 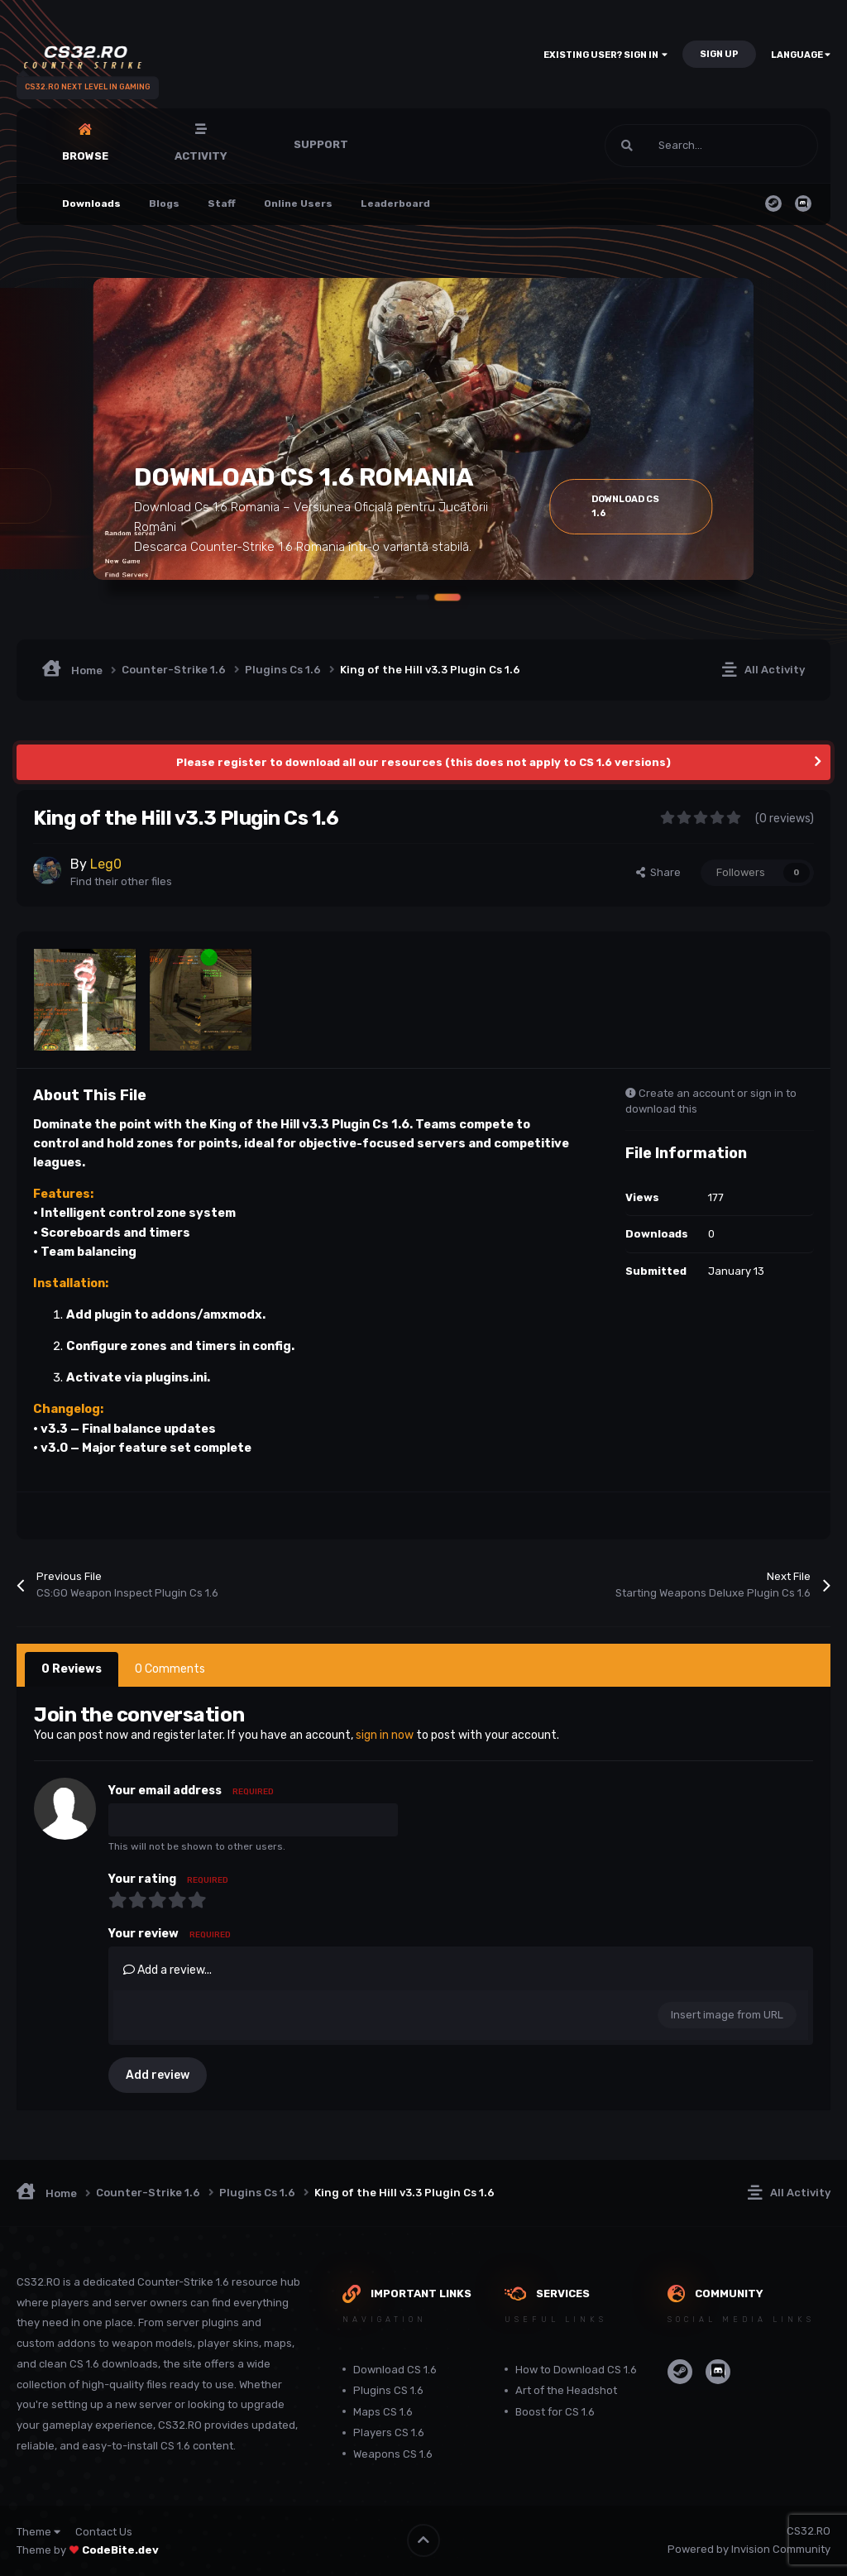 I want to click on CodeBite.dev, so click(x=120, y=2550).